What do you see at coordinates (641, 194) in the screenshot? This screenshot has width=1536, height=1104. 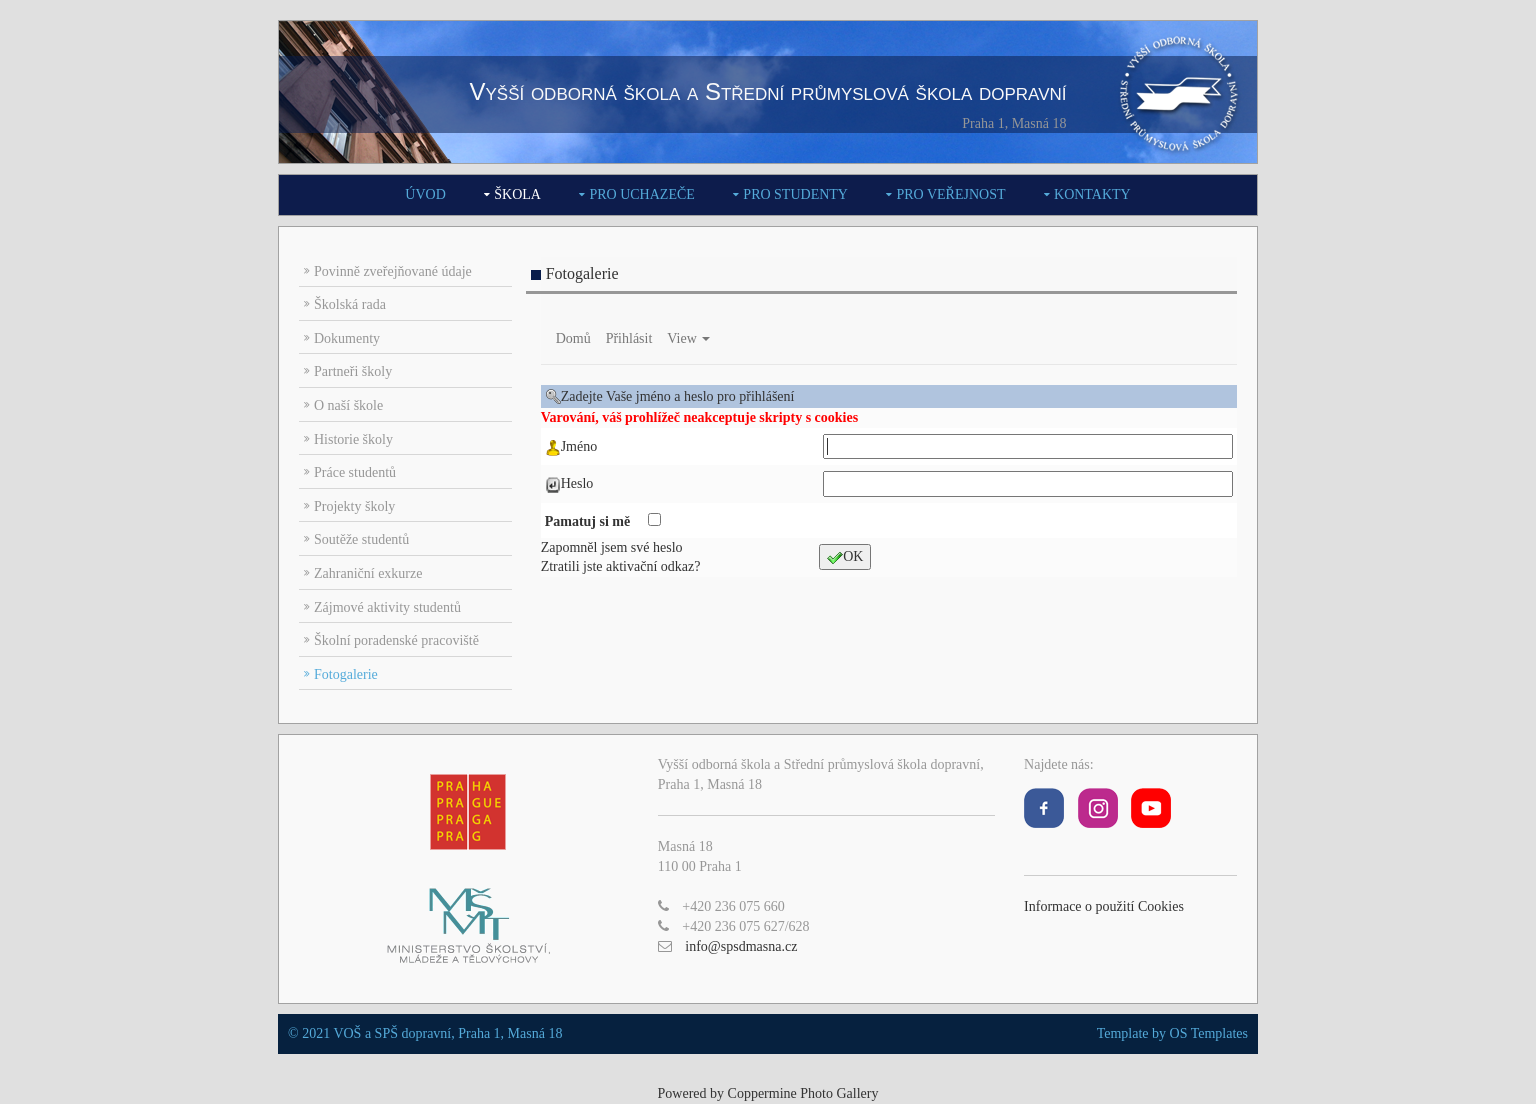 I see `Pro uchazeče` at bounding box center [641, 194].